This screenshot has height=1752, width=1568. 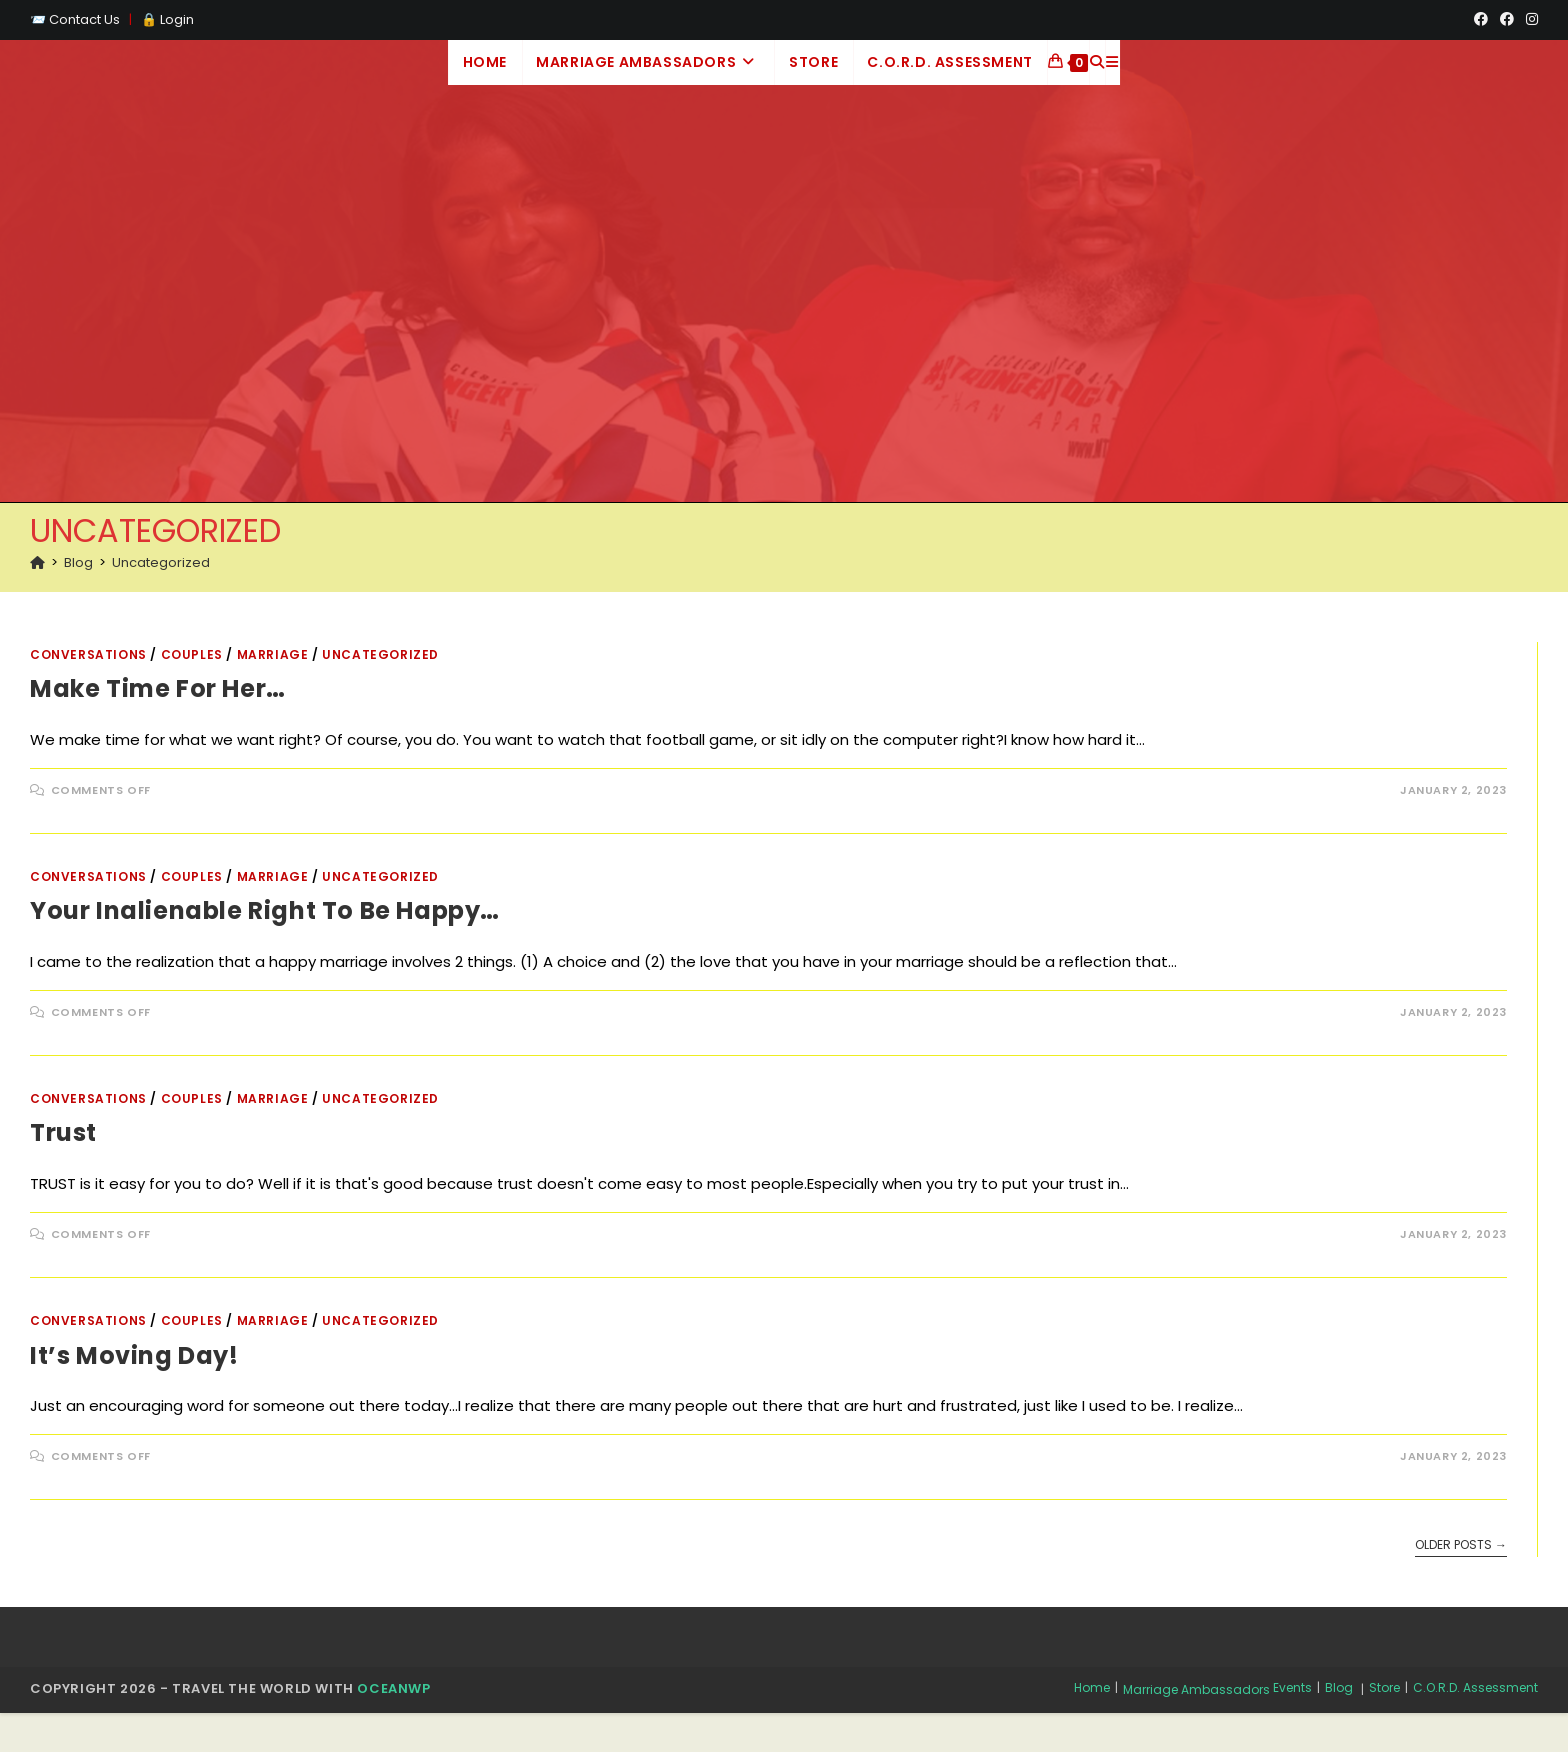 I want to click on [Home], so click(x=37, y=600).